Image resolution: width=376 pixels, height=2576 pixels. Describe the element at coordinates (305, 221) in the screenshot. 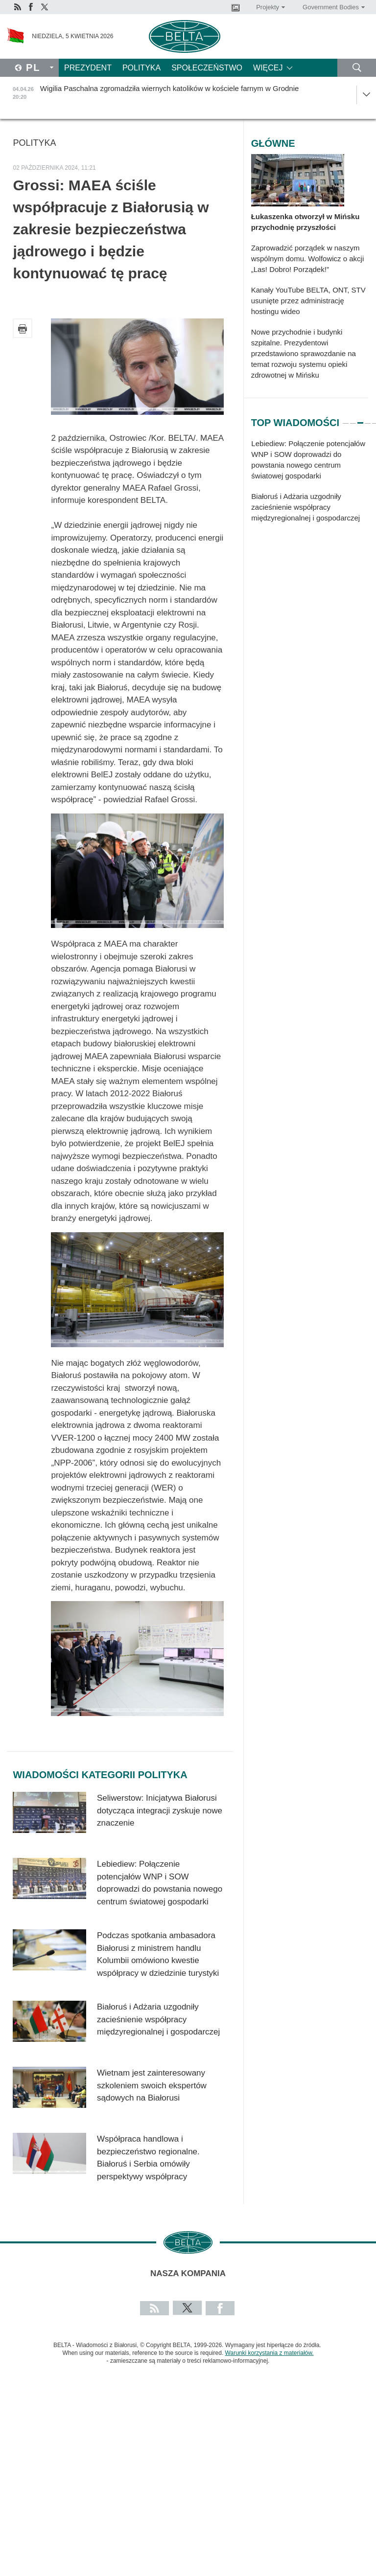

I see `Łukaszenka otworzył w Mińsku przychodnię przyszłości` at that location.